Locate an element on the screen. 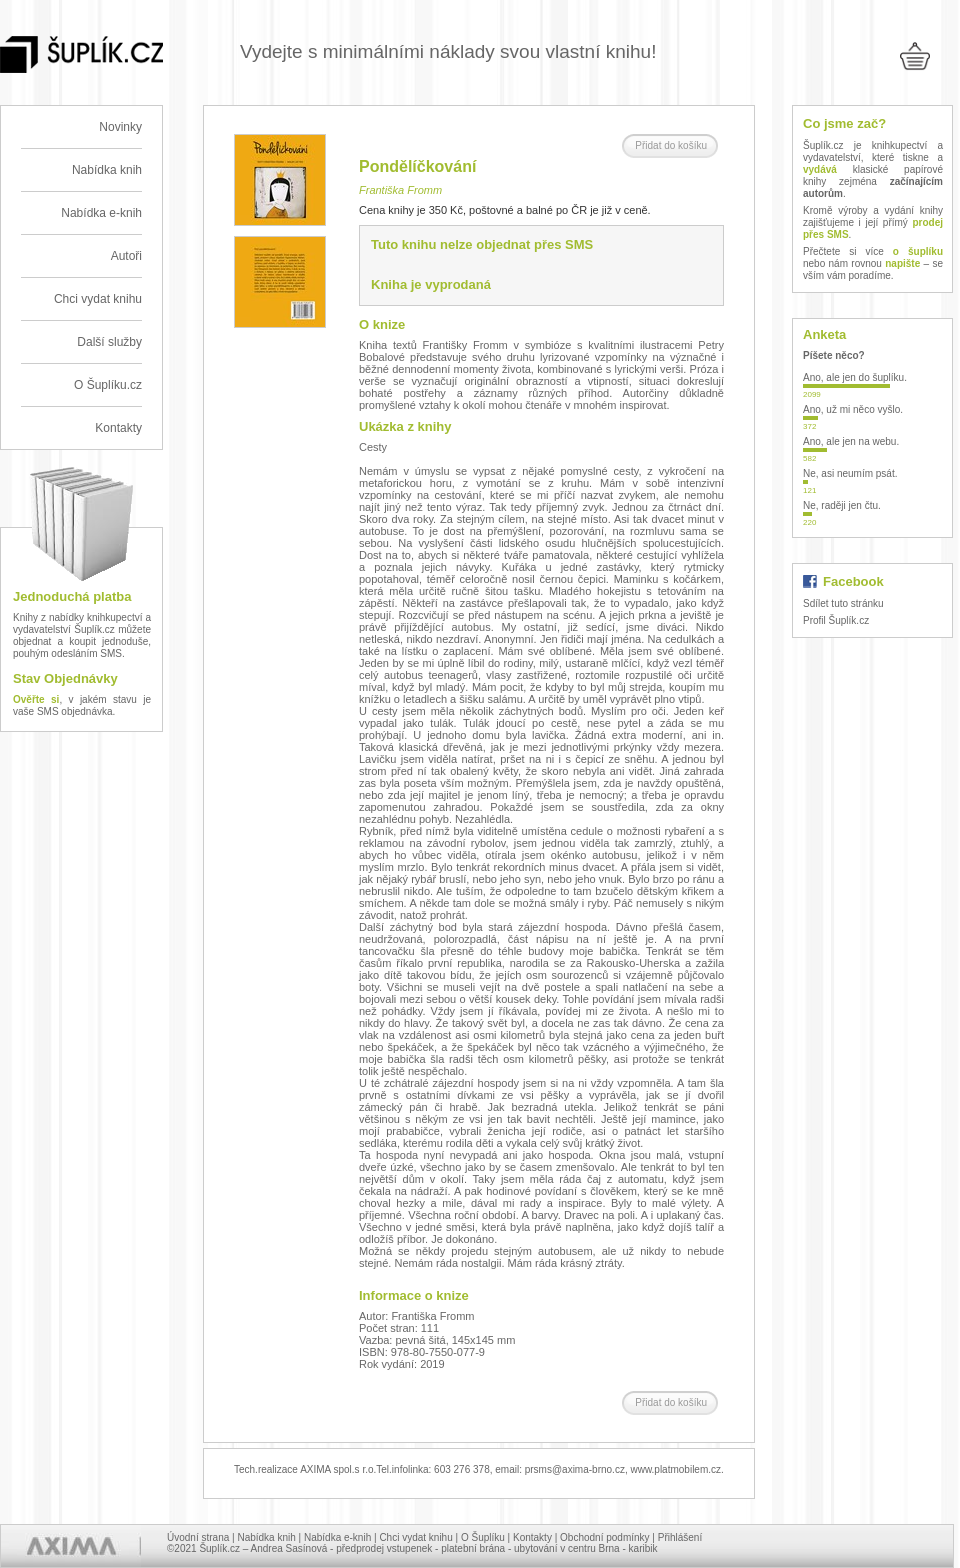 This screenshot has width=960, height=1568. Nabídka knih is located at coordinates (107, 170).